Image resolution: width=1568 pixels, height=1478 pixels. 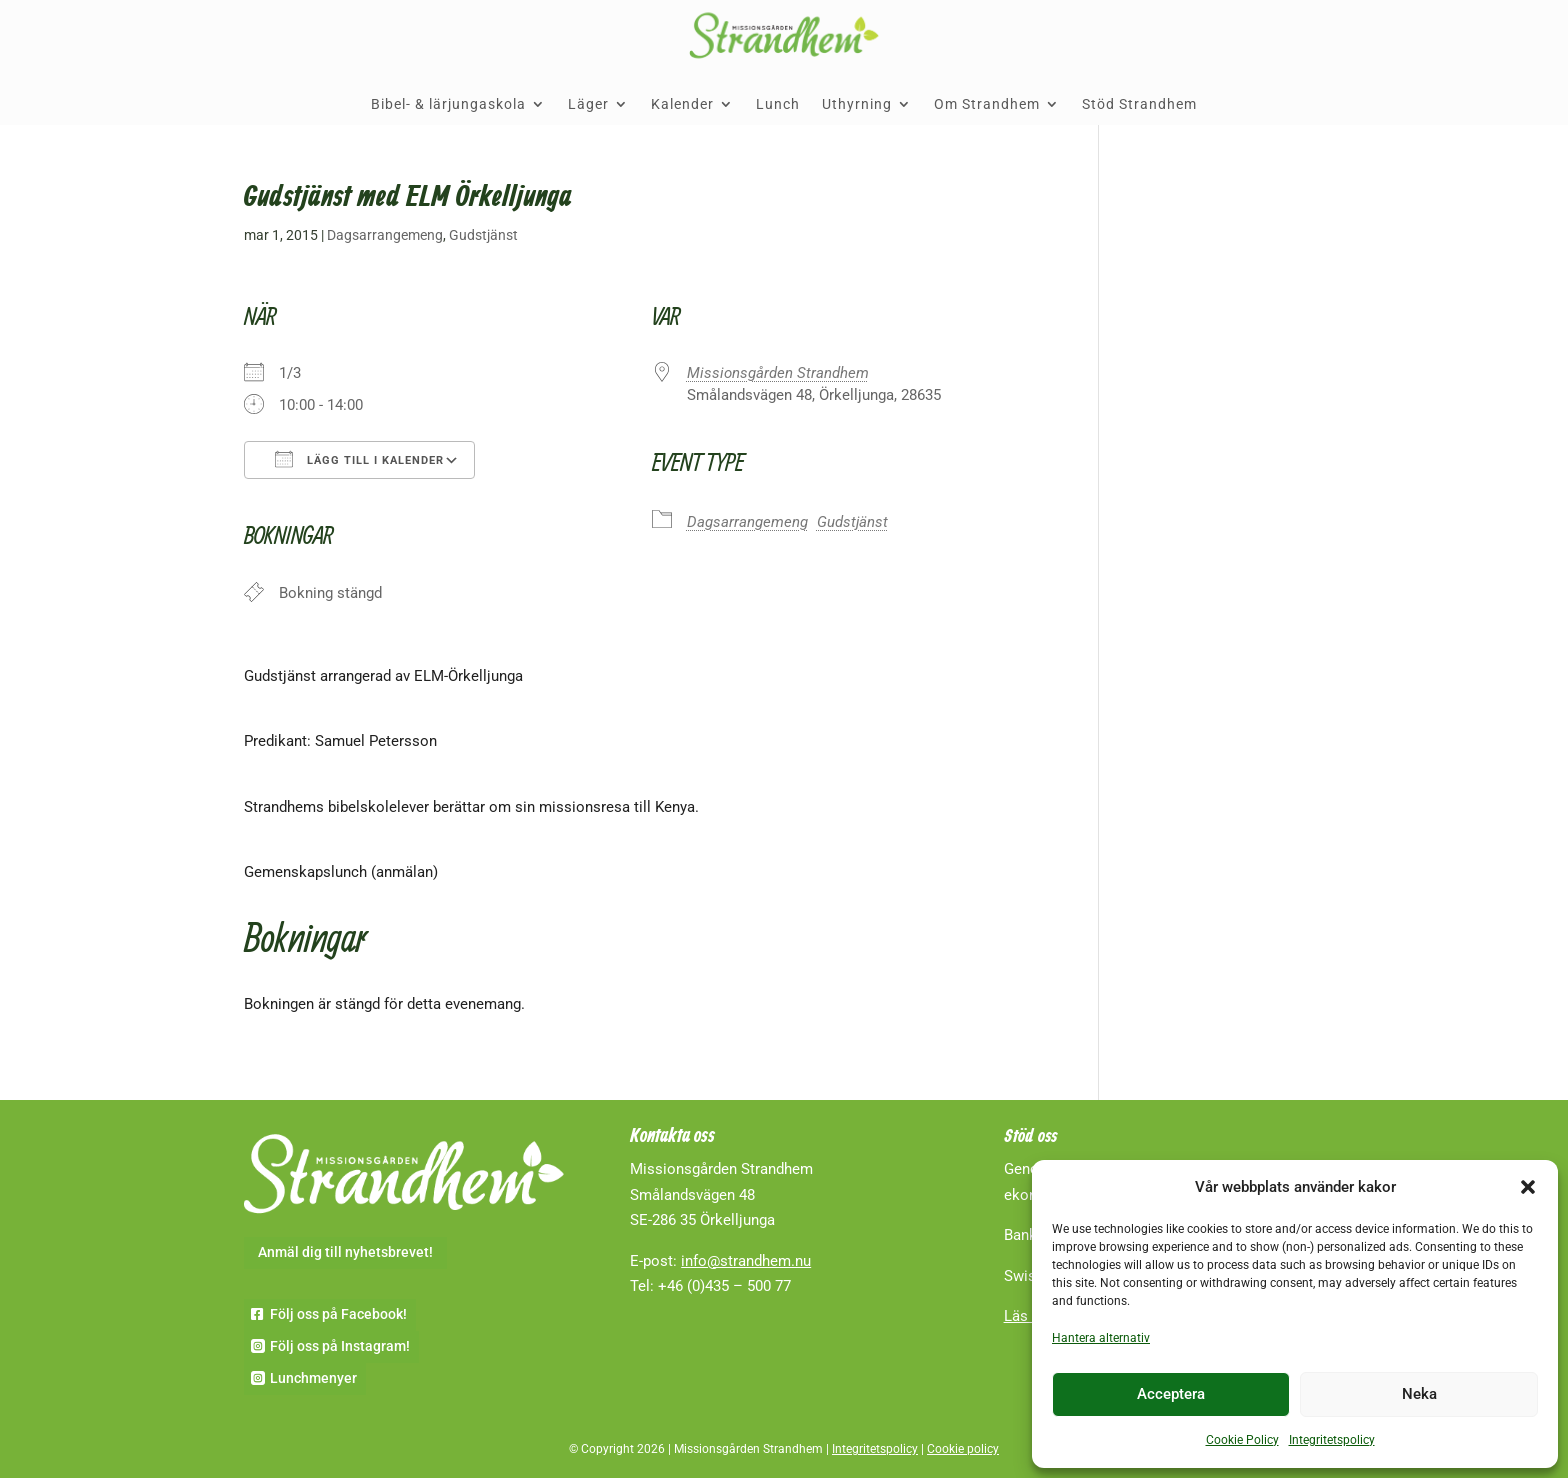 What do you see at coordinates (483, 235) in the screenshot?
I see `Gudstjänst` at bounding box center [483, 235].